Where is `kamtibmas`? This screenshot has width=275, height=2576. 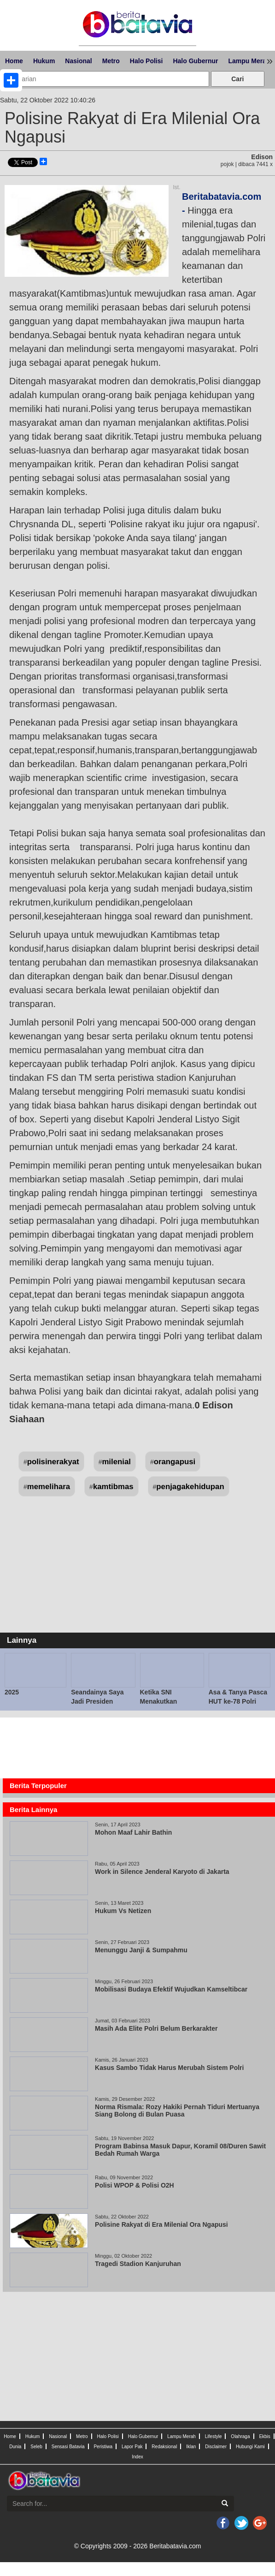 kamtibmas is located at coordinates (113, 1486).